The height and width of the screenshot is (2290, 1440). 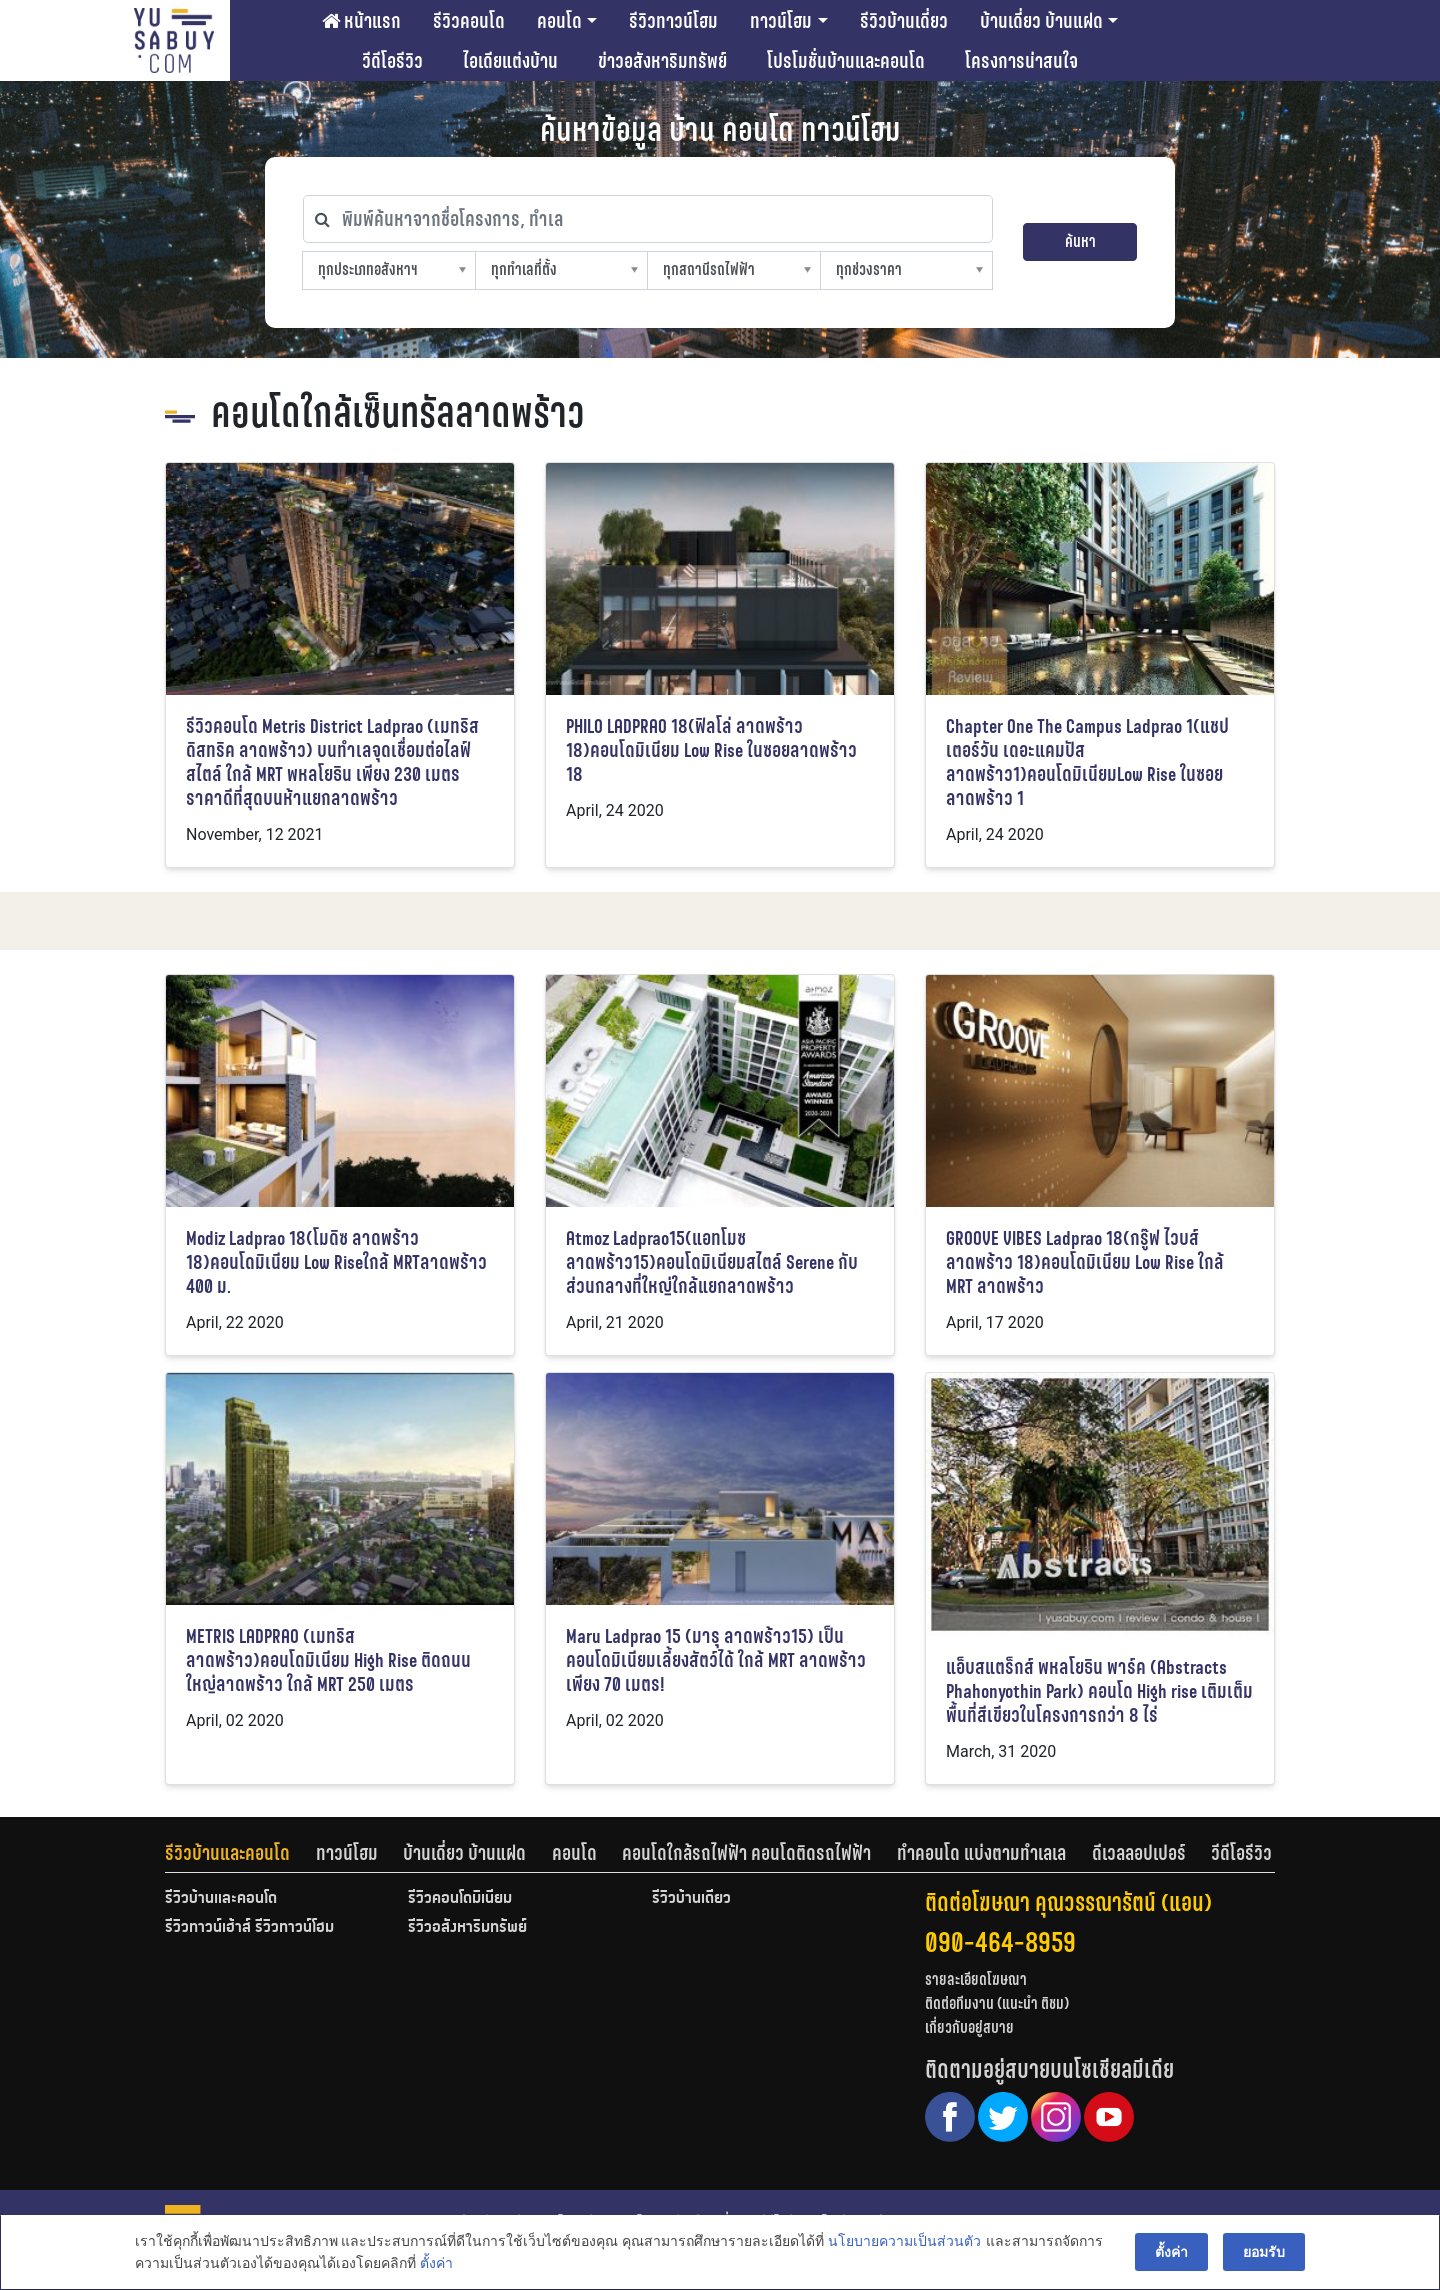 I want to click on ยอมรับ, so click(x=1264, y=2252).